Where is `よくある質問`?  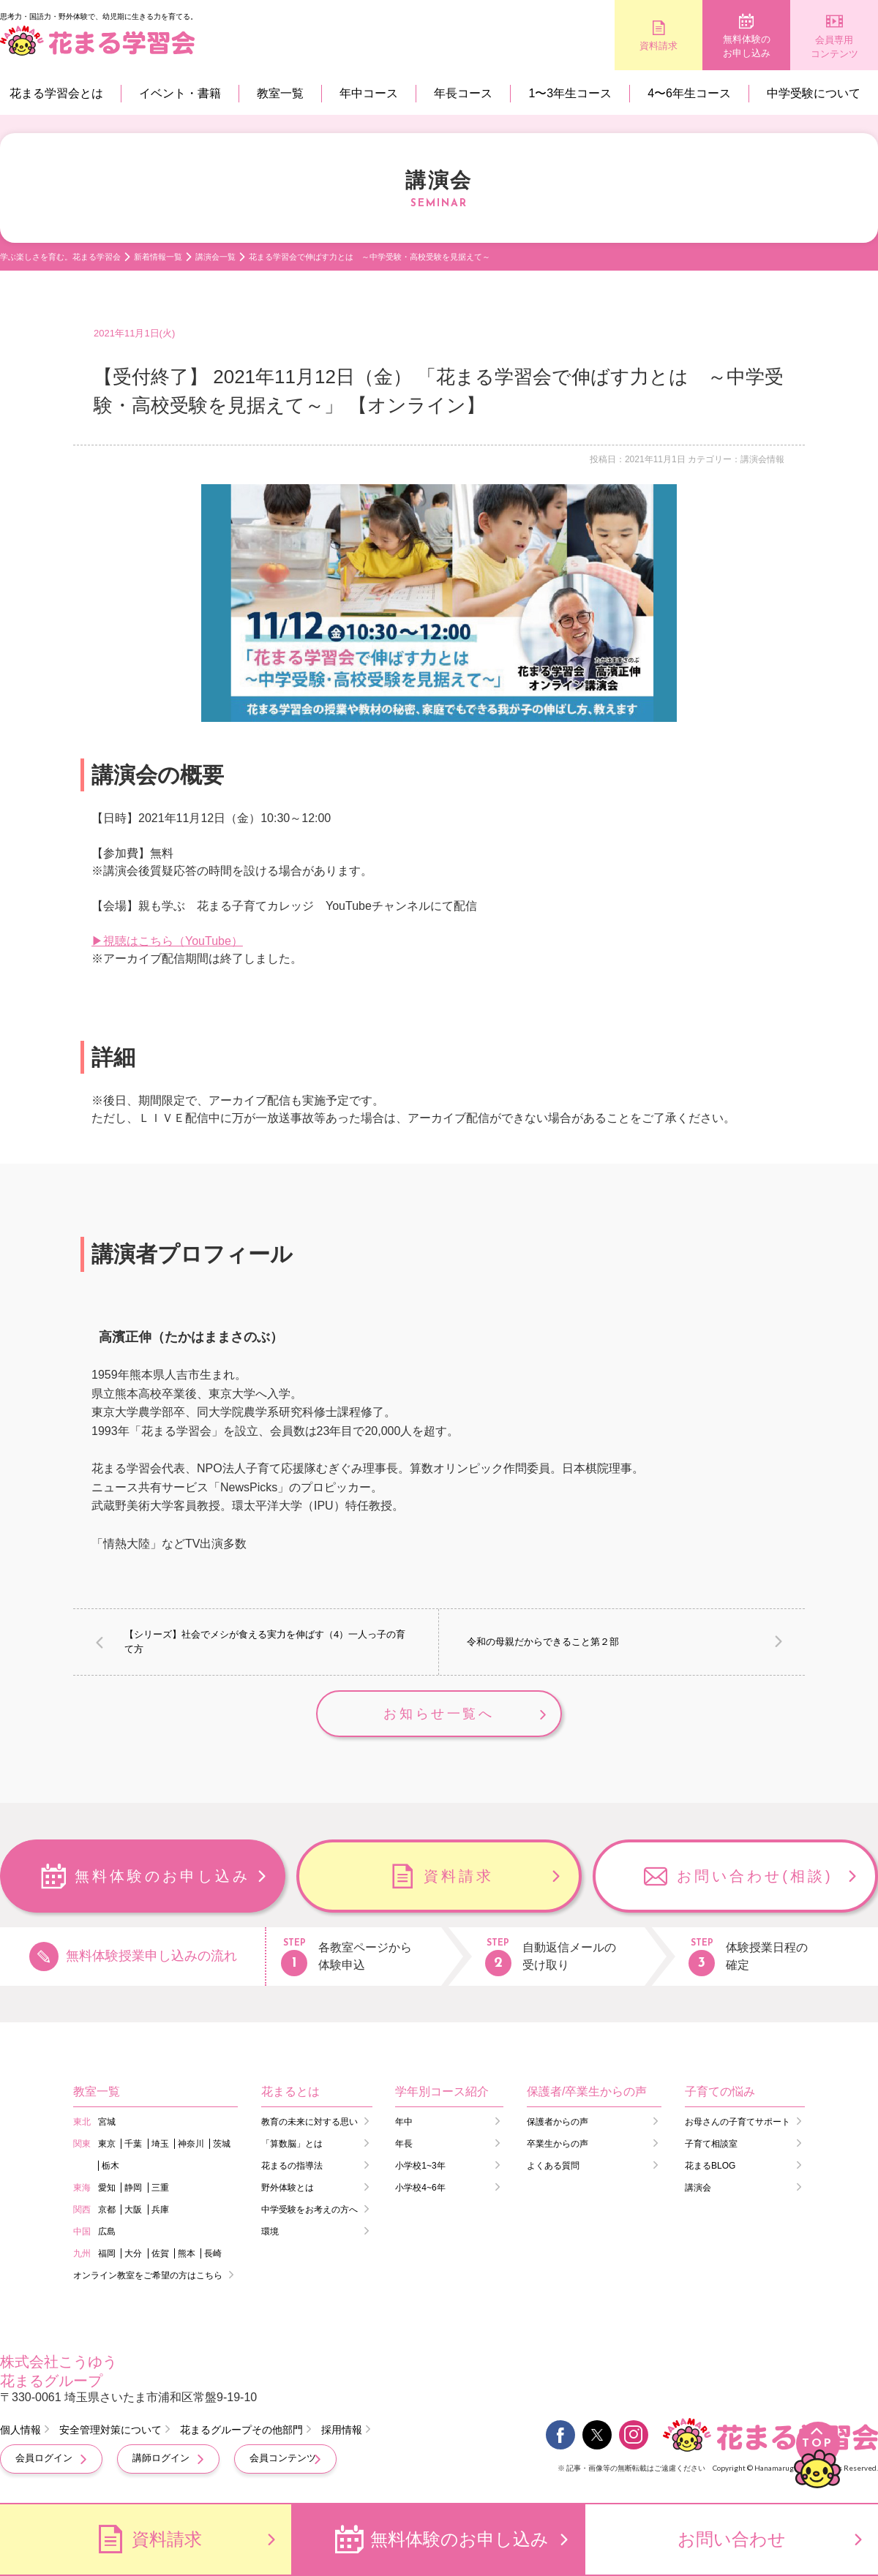
よくある質問 is located at coordinates (553, 2166).